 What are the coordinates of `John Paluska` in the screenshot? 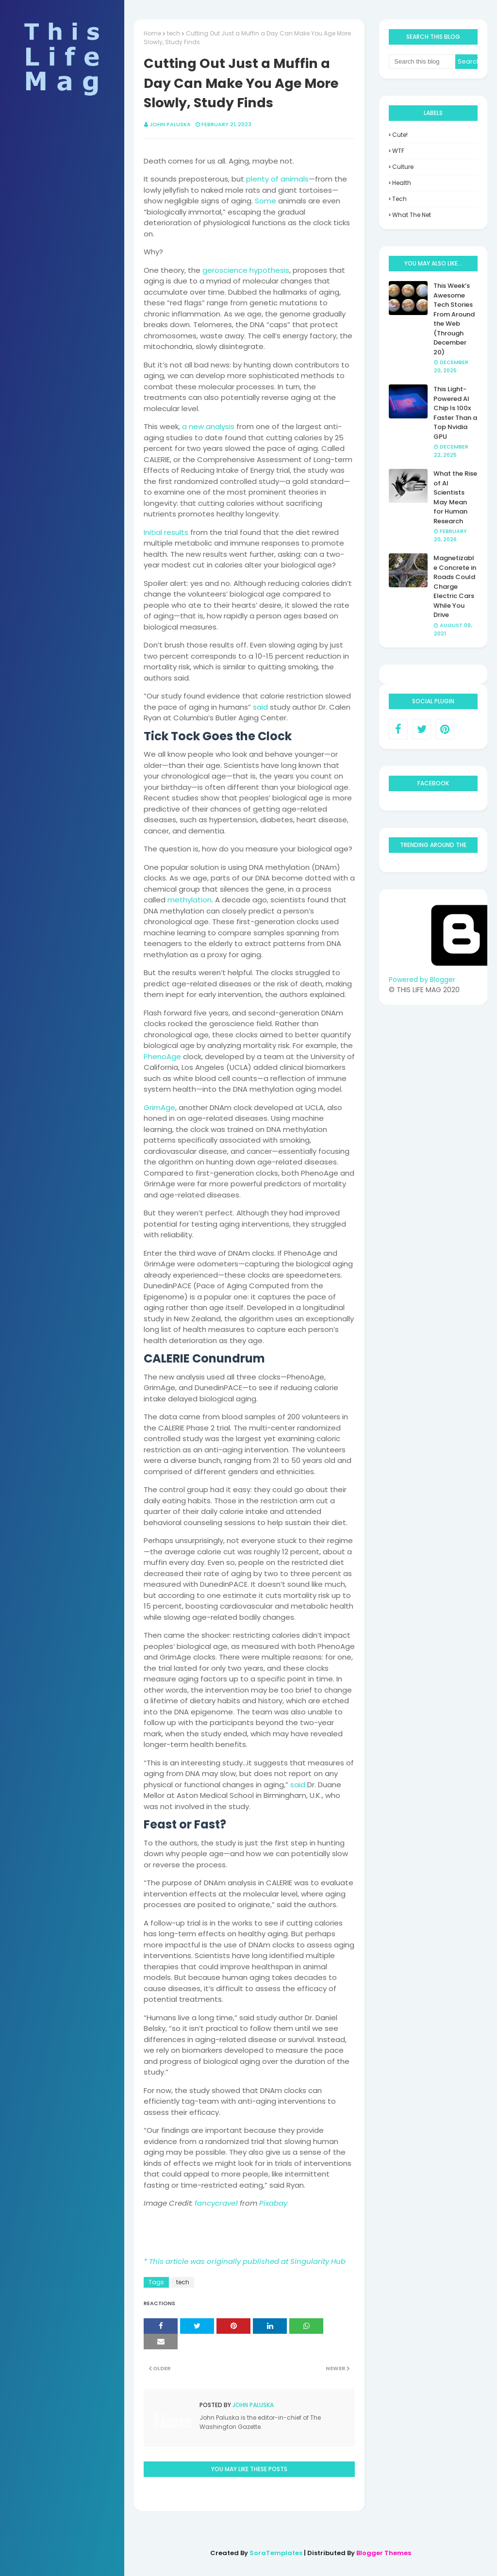 It's located at (170, 124).